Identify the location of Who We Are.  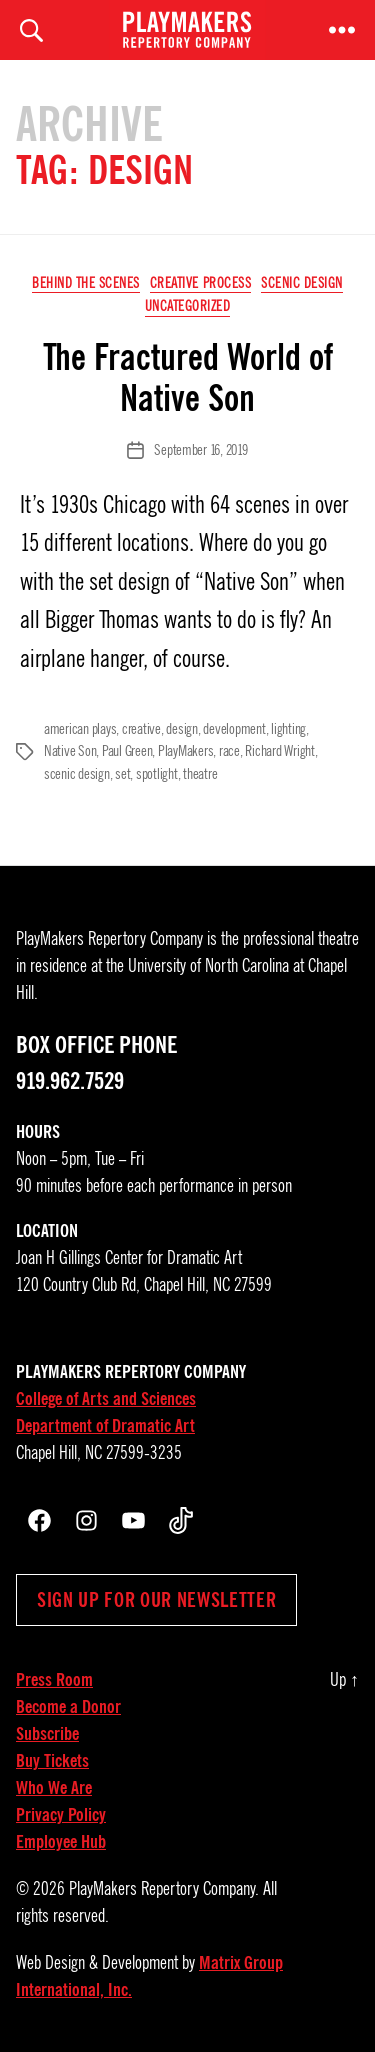
(54, 1788).